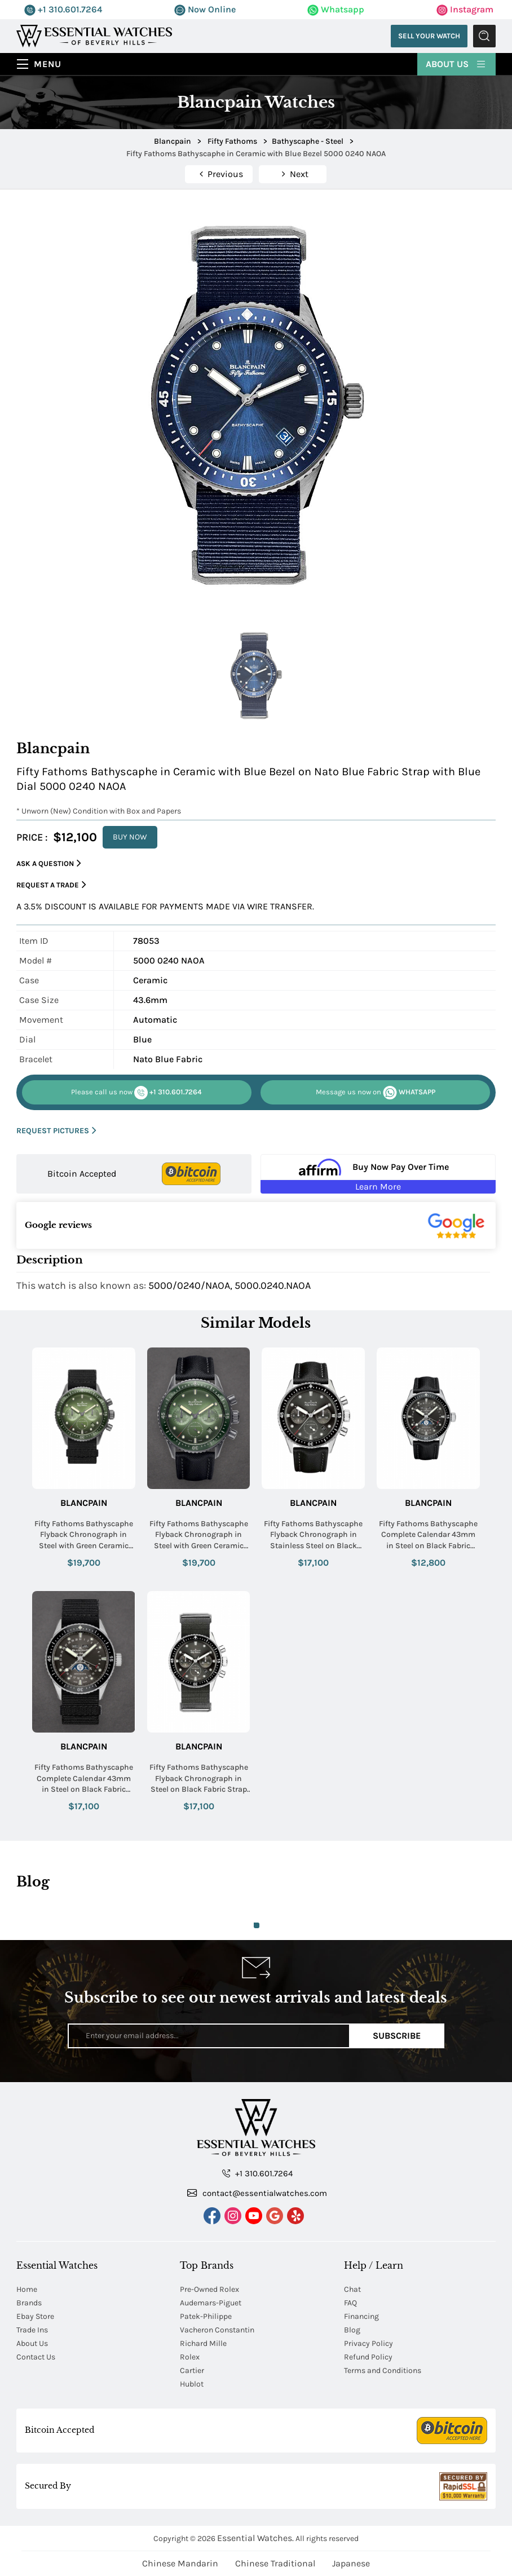 Image resolution: width=512 pixels, height=2576 pixels. I want to click on Fifty Fathoms Bathyscaphe Complete Calendar 43mm in Steel on Black Fabric Strap with Metallic Grey Dial, so click(428, 1535).